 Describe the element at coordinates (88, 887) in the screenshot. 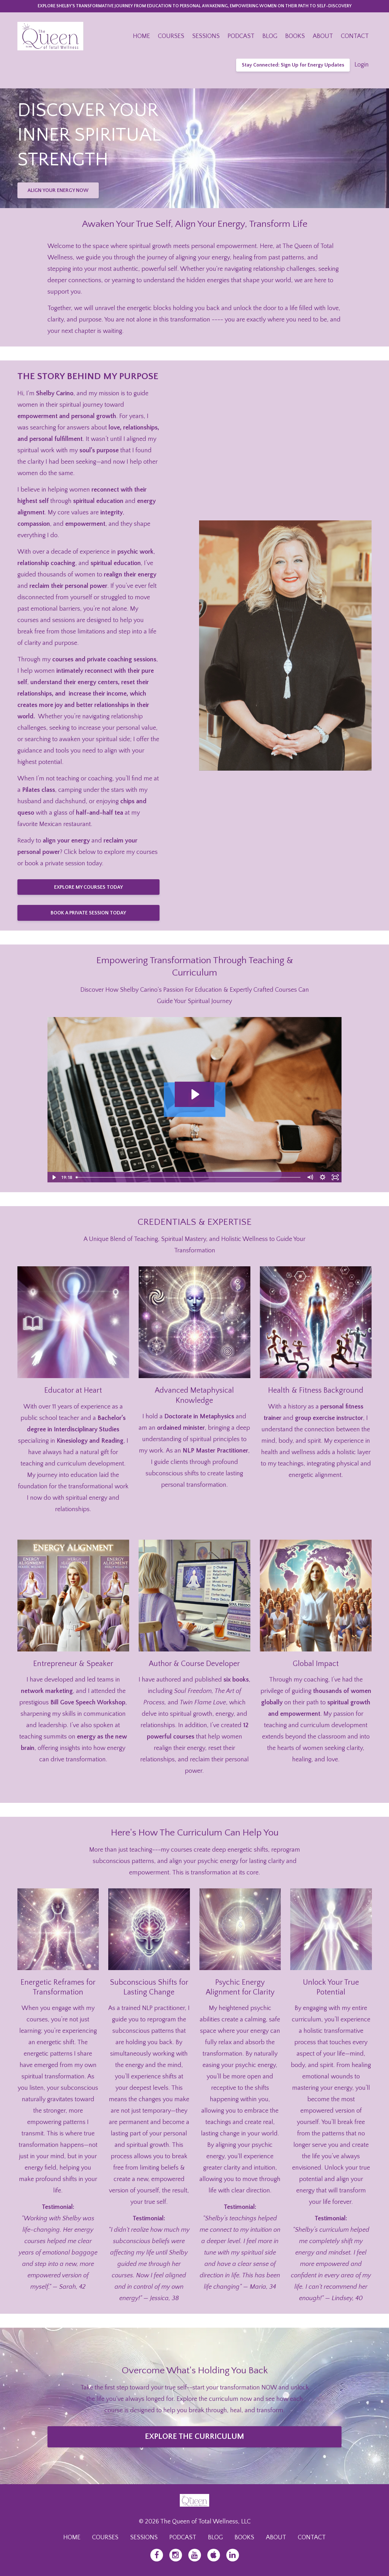

I see `EXPLORE MY COURSES TODAY` at that location.